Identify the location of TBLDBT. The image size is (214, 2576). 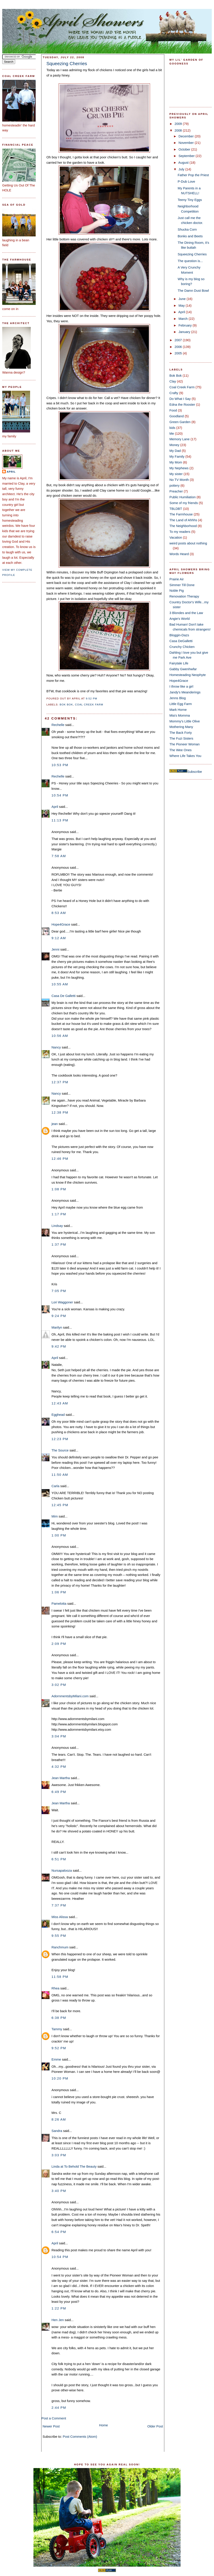
(175, 509).